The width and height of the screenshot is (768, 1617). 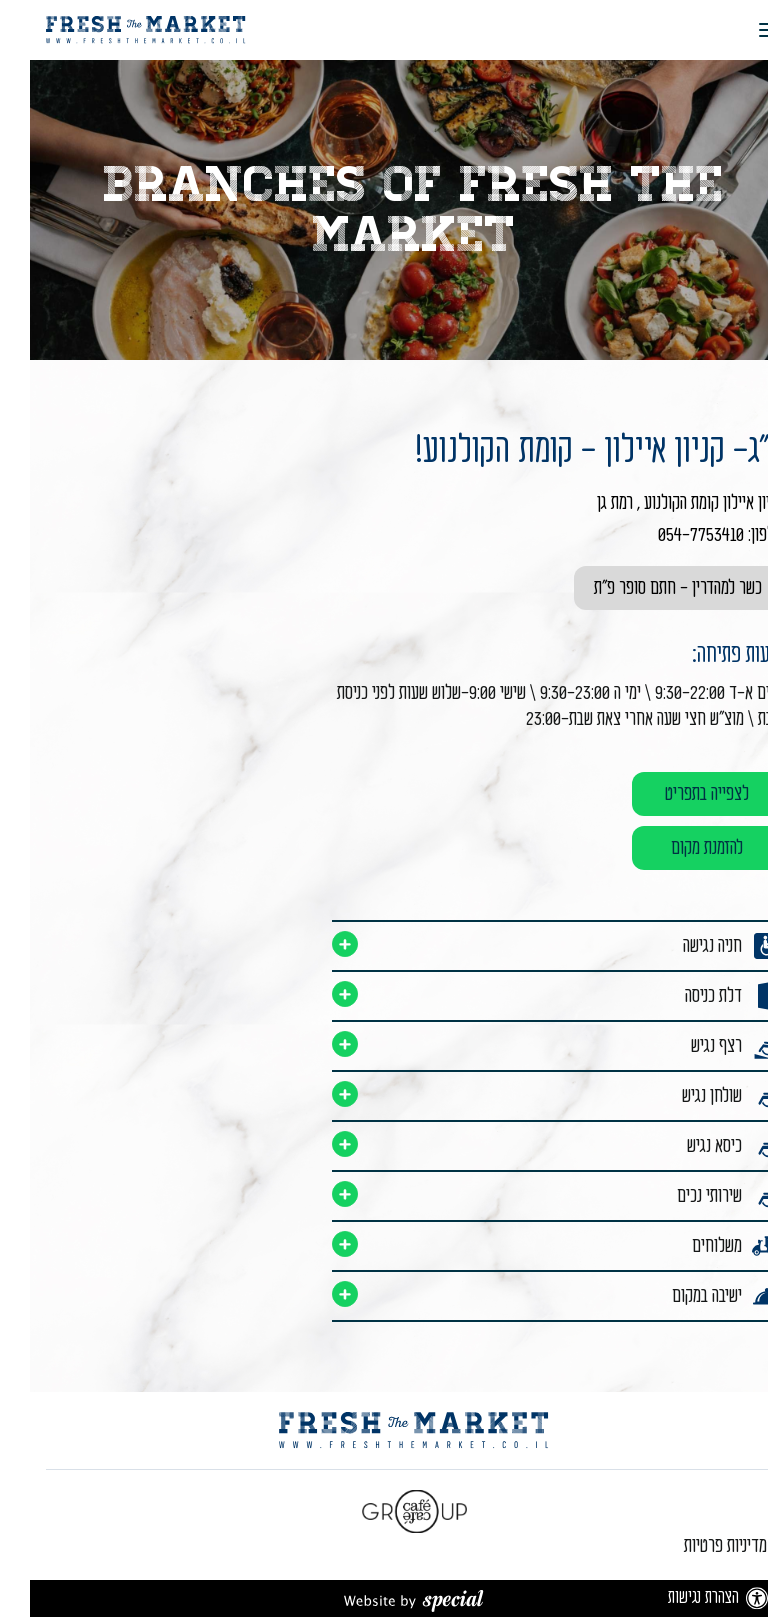 What do you see at coordinates (671, 535) in the screenshot?
I see `054-7753410` at bounding box center [671, 535].